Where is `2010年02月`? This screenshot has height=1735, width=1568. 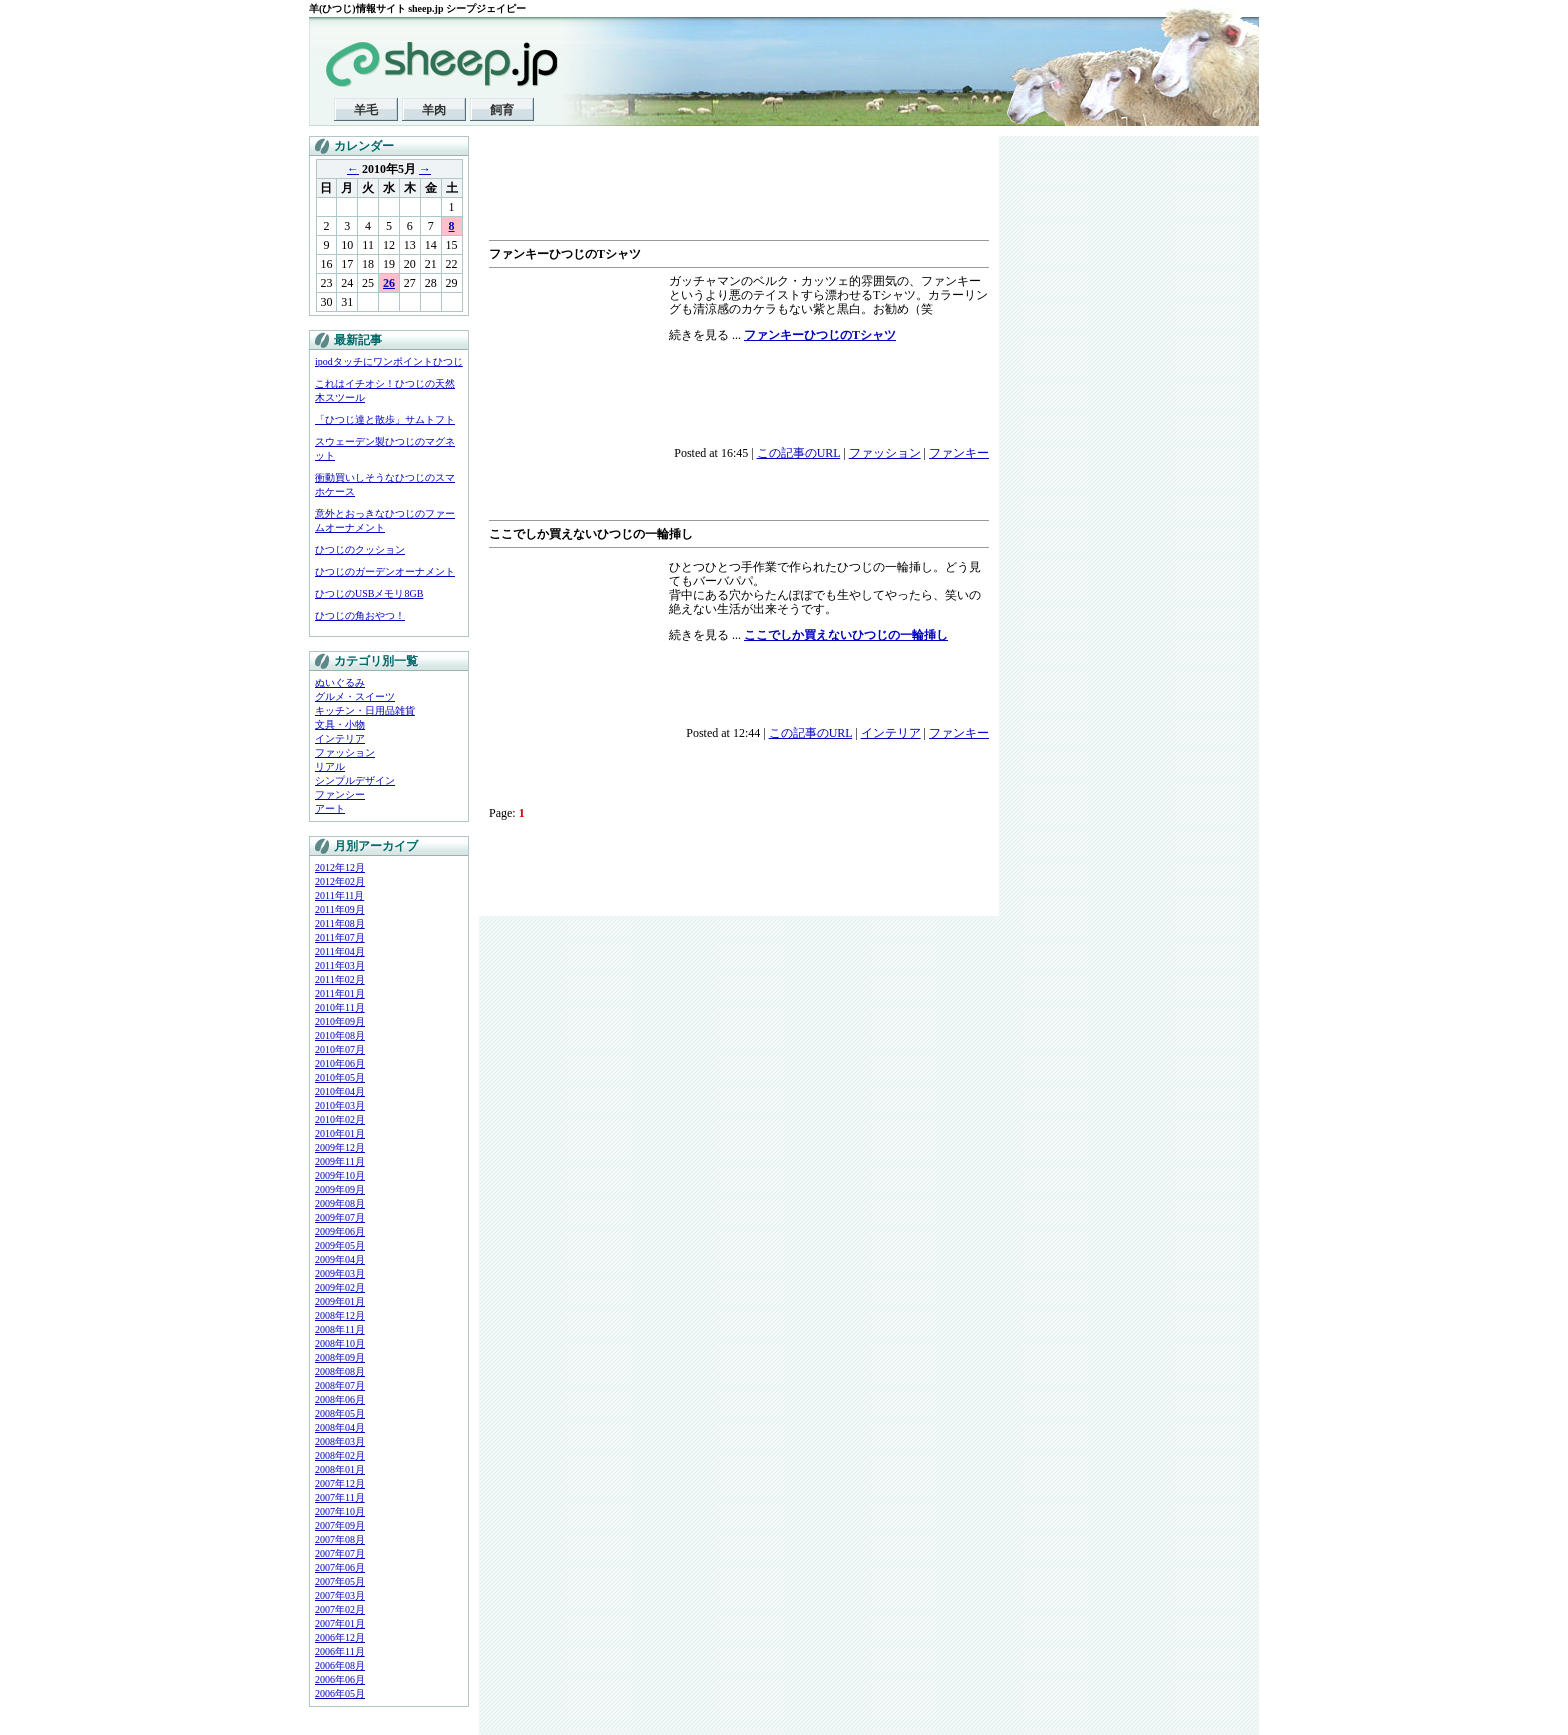
2010年02月 is located at coordinates (340, 1119).